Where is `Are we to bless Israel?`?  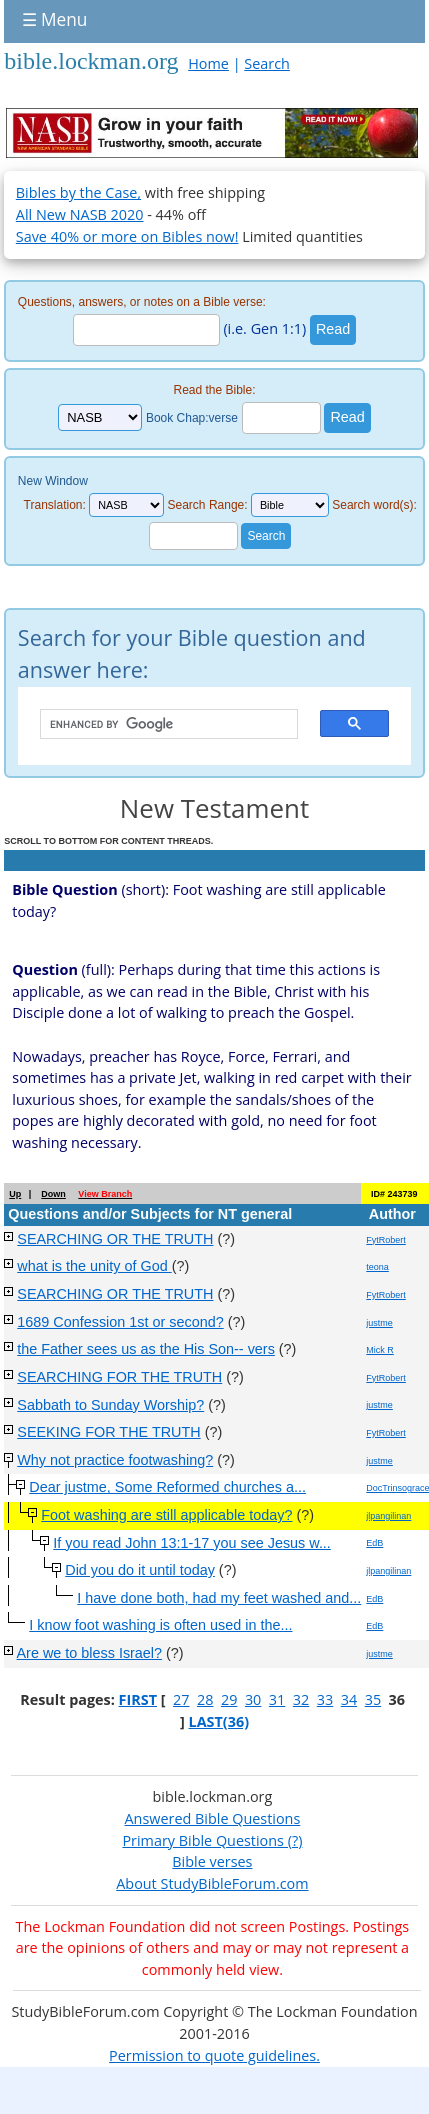
Are we to bless Israel? is located at coordinates (90, 1653).